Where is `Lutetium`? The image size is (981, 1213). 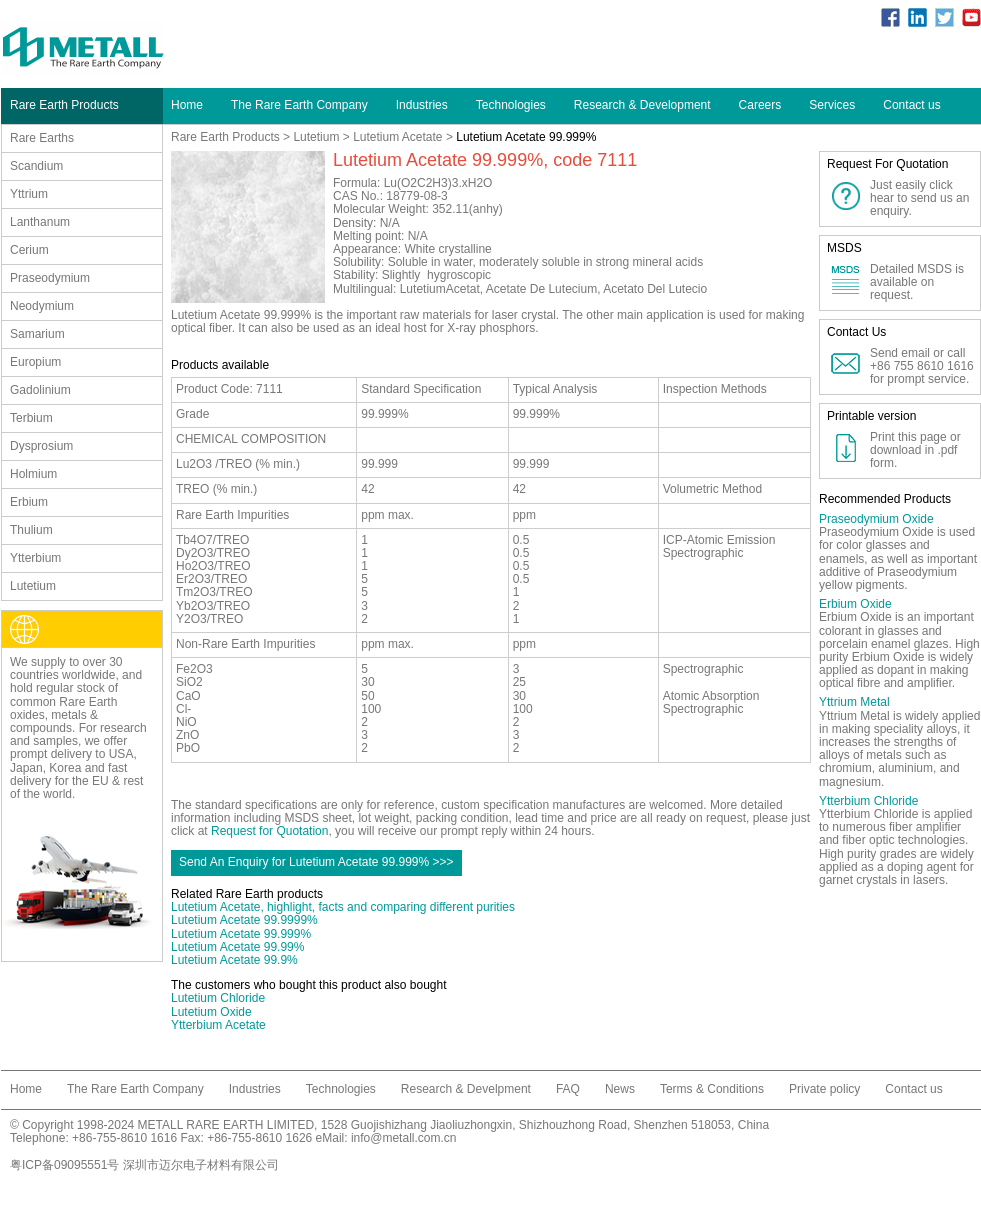
Lutetium is located at coordinates (316, 137).